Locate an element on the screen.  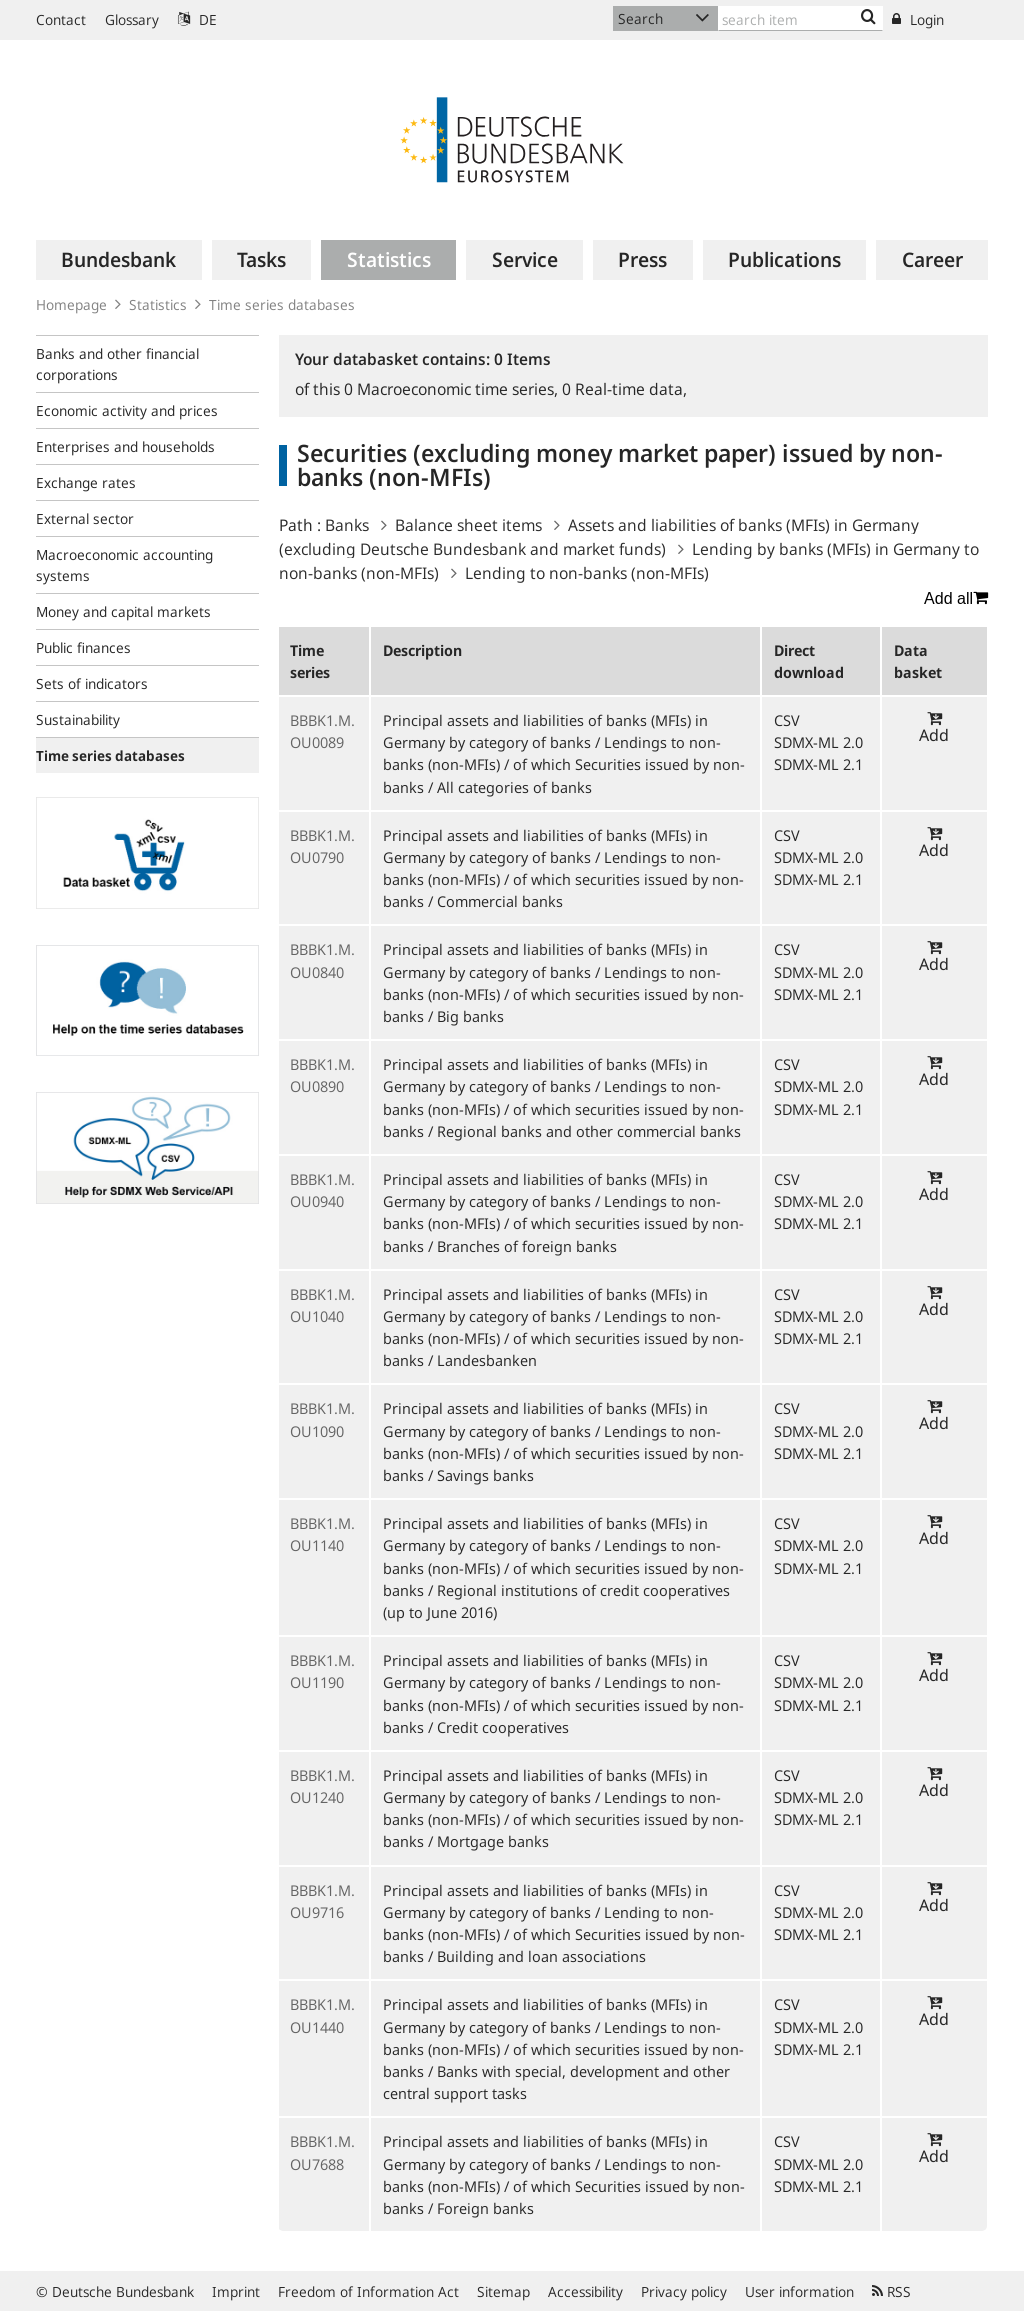
BBBK1.M.OU1190 is located at coordinates (322, 1671).